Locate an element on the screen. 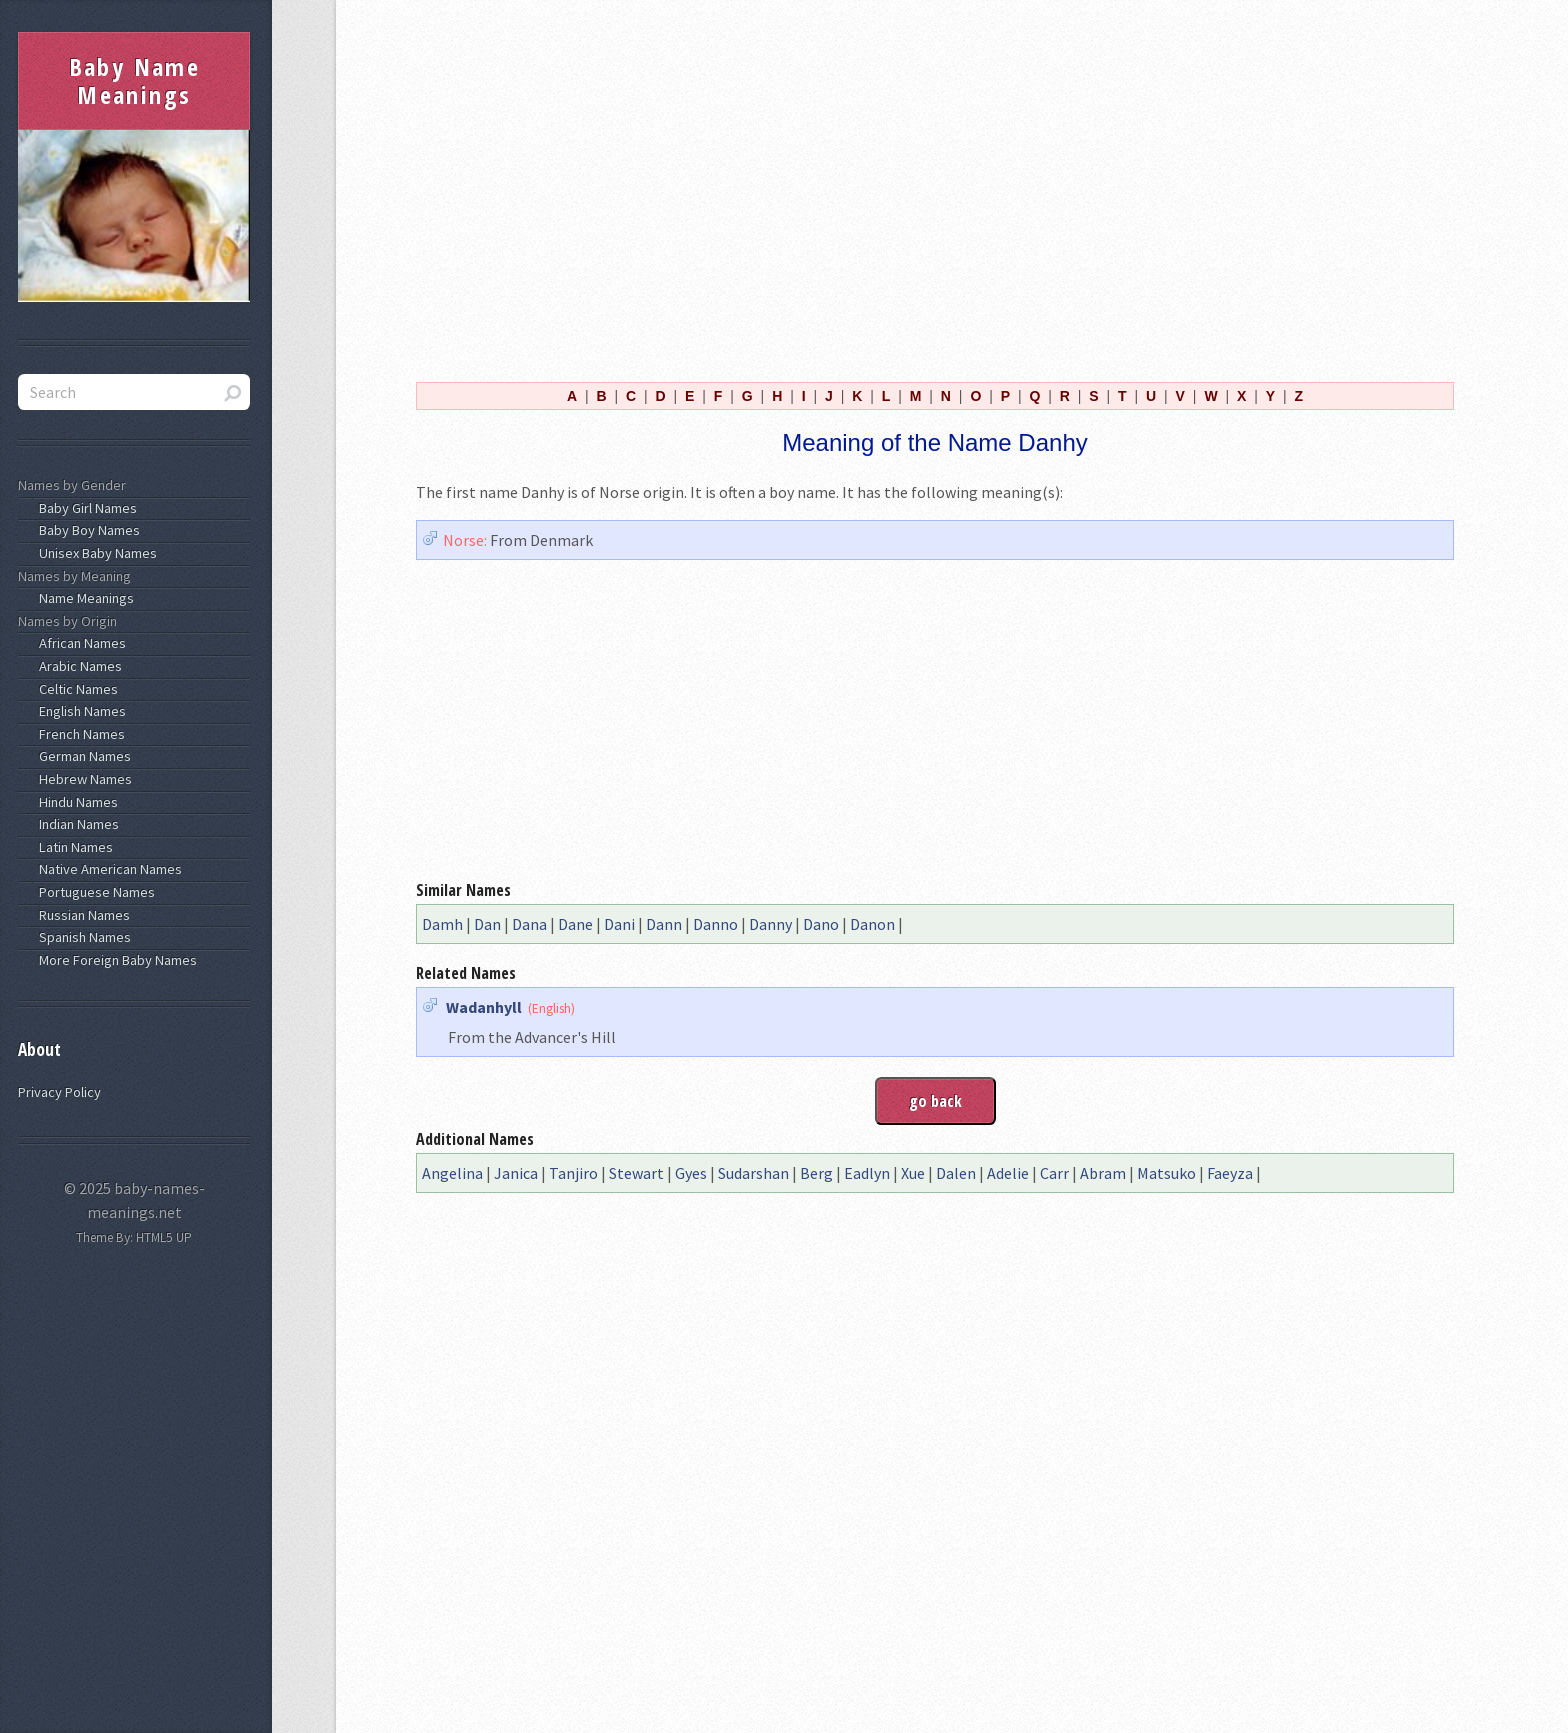 This screenshot has height=1733, width=1568. Carr is located at coordinates (1054, 1173).